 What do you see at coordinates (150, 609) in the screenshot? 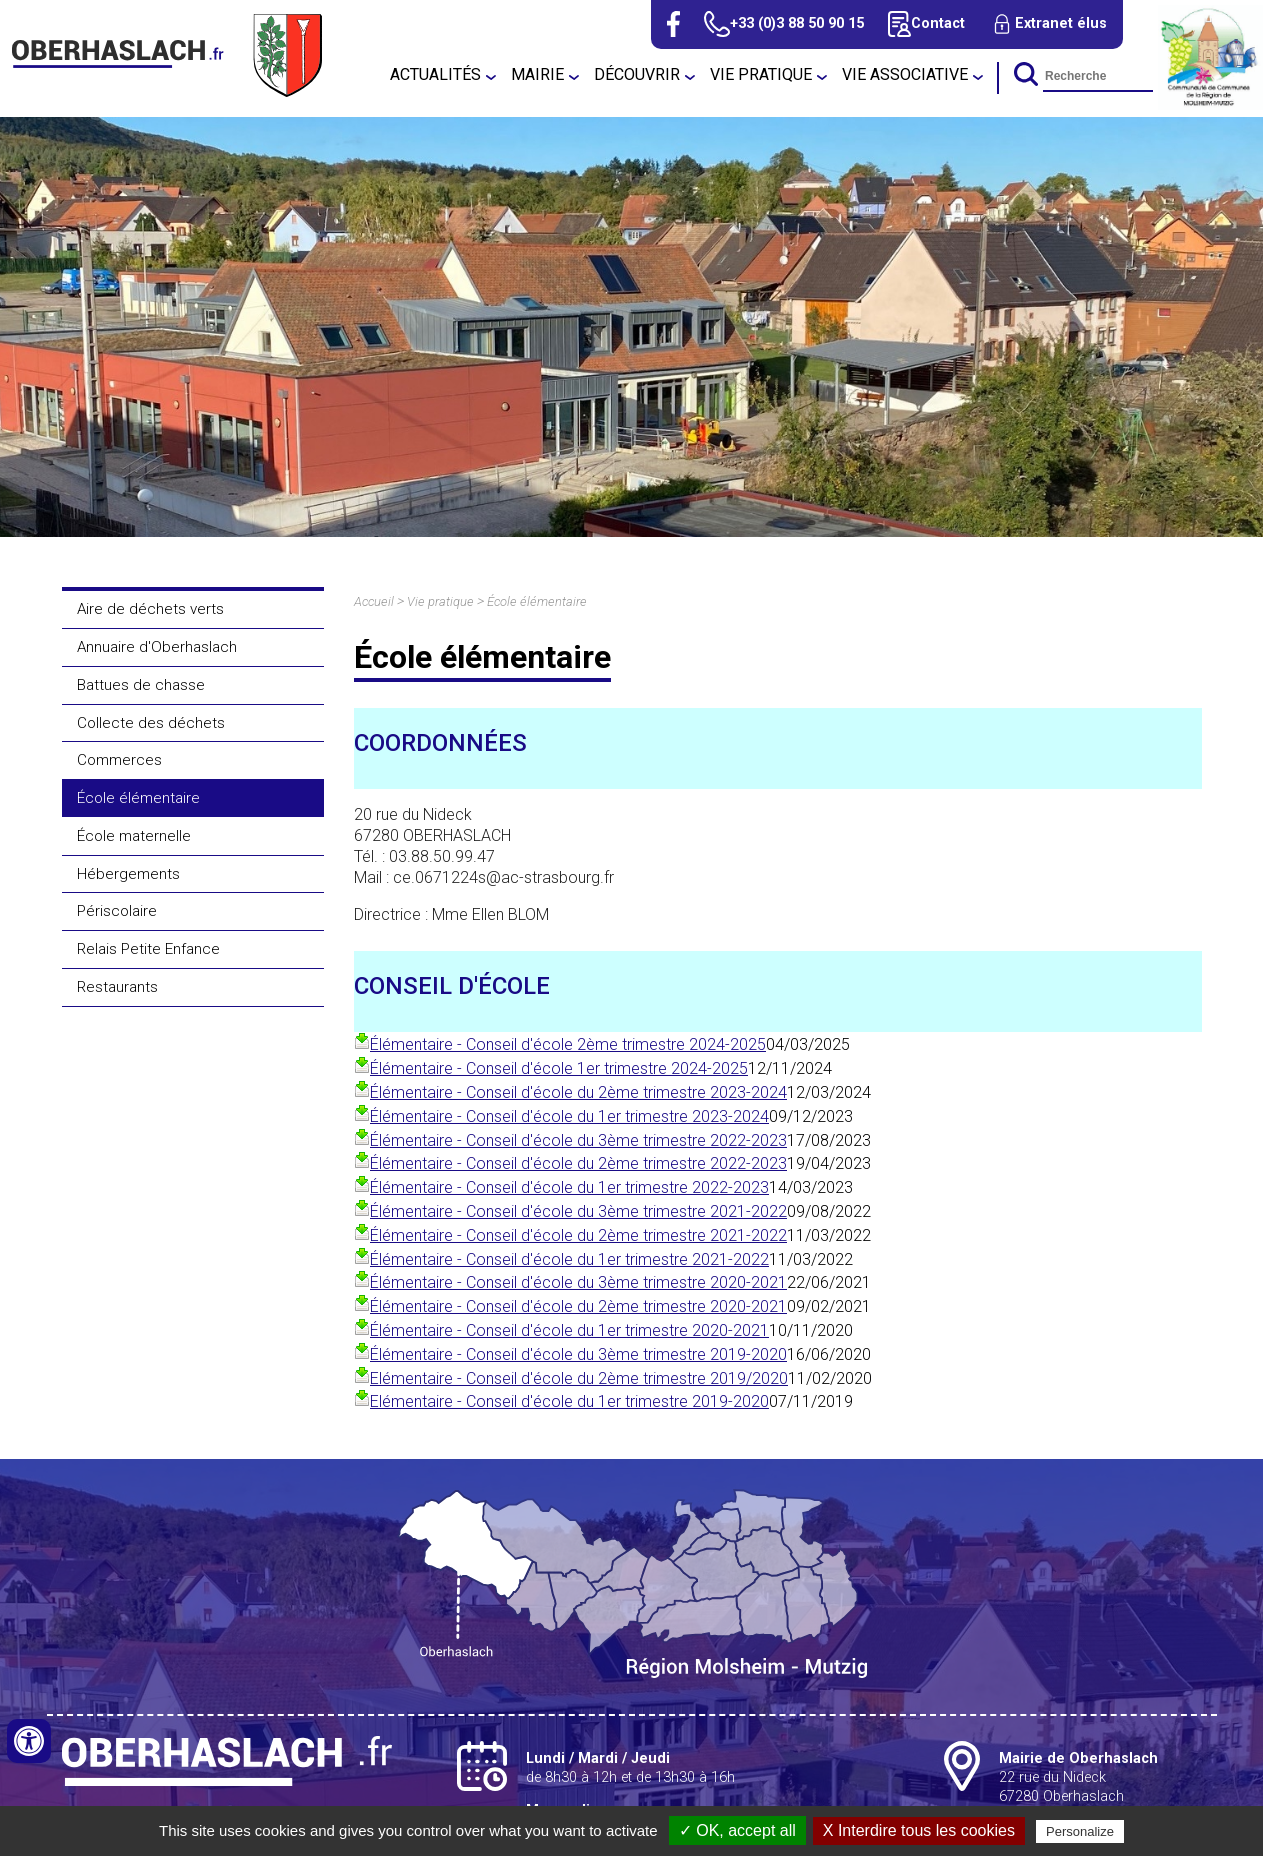
I see `Aire de déchets verts` at bounding box center [150, 609].